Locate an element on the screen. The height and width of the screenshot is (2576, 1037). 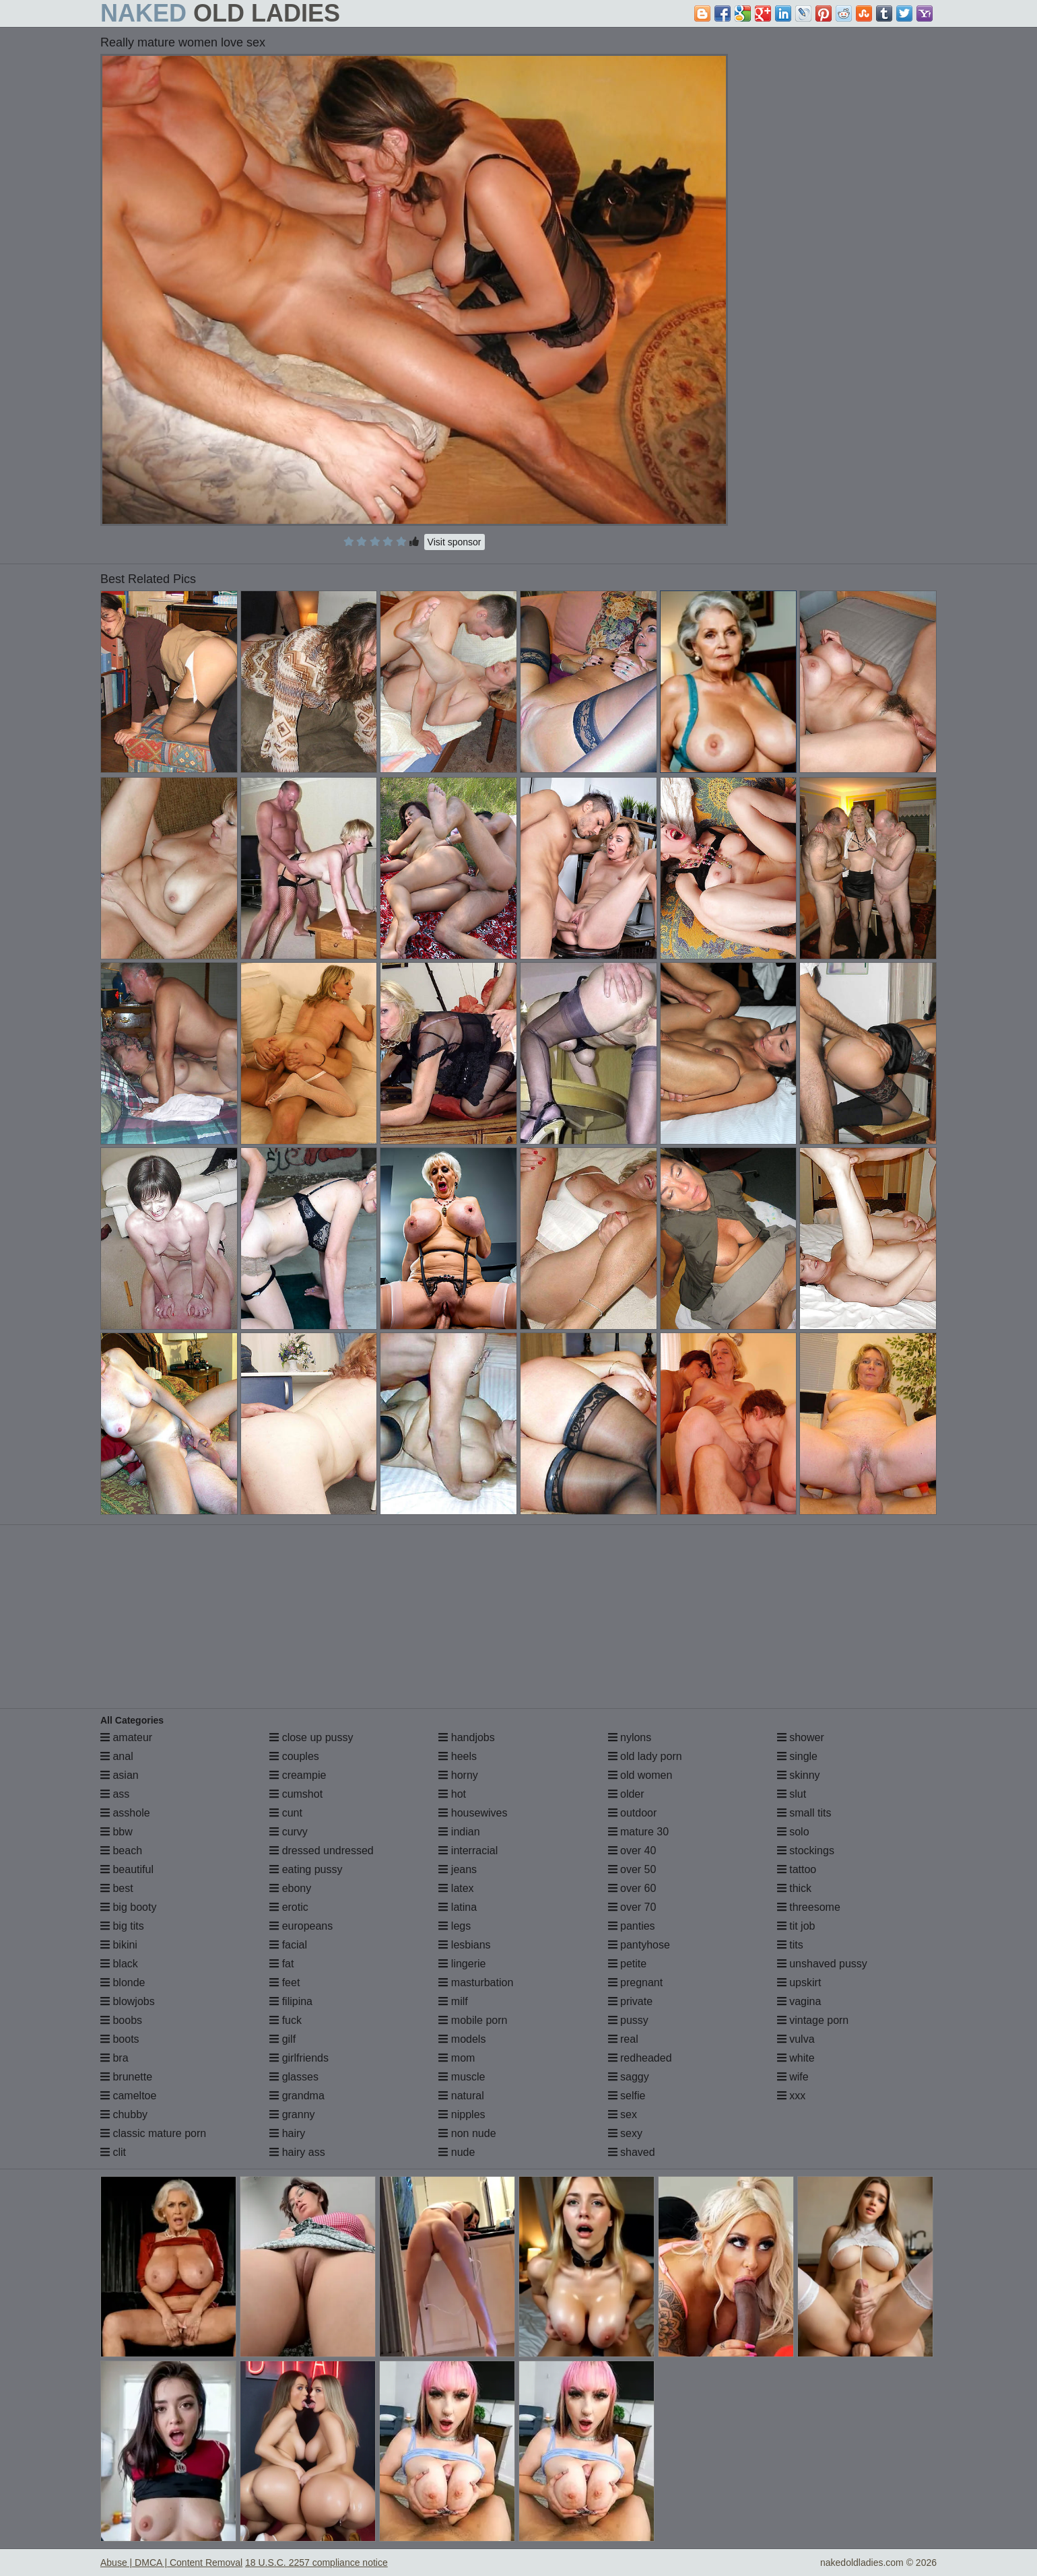
tits is located at coordinates (790, 1945).